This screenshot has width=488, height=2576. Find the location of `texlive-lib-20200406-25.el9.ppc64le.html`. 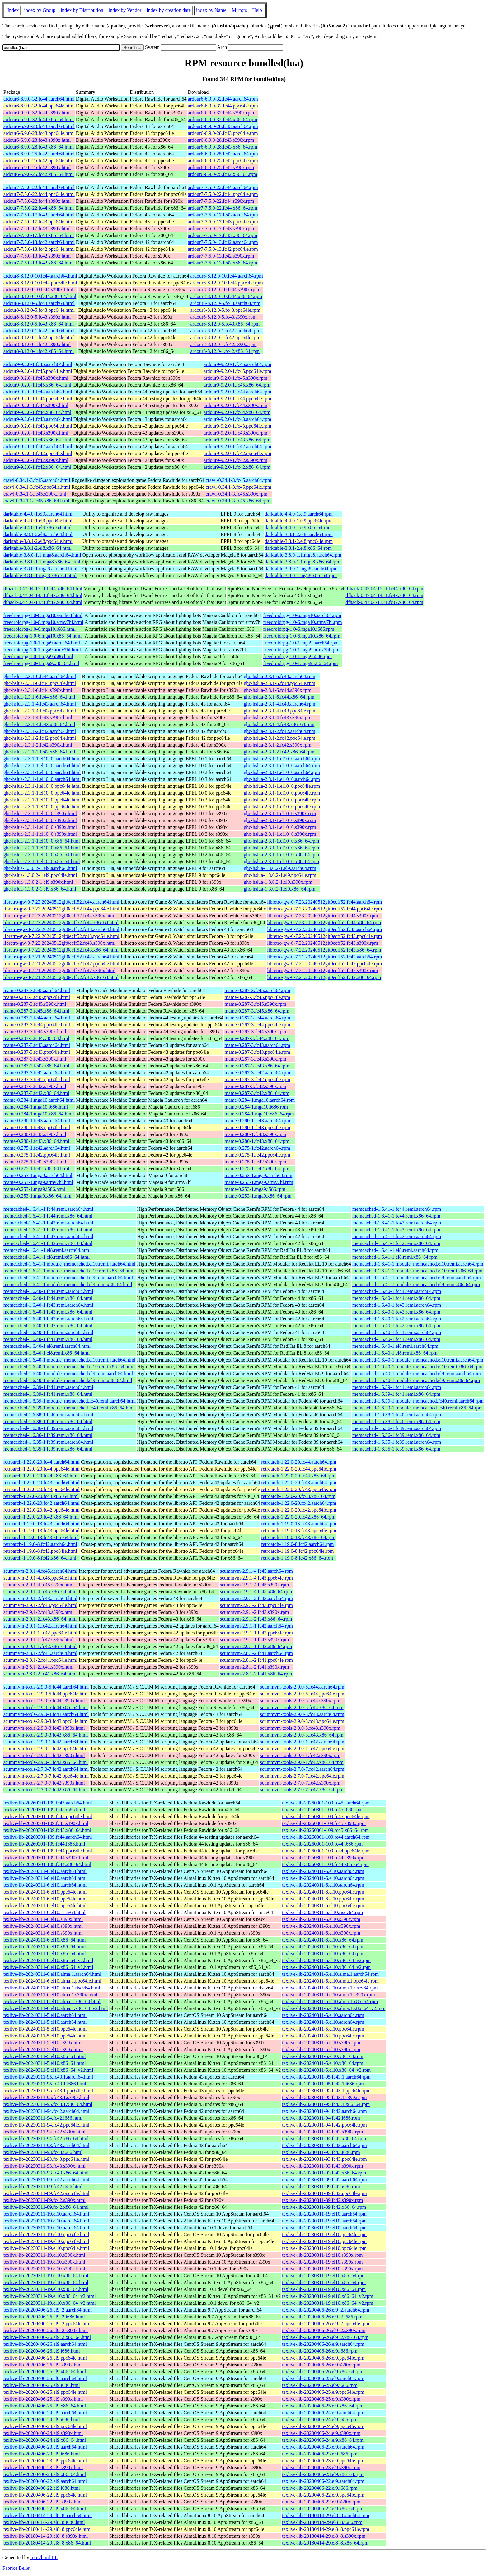

texlive-lib-20200406-25.el9.ppc64le.html is located at coordinates (45, 2392).